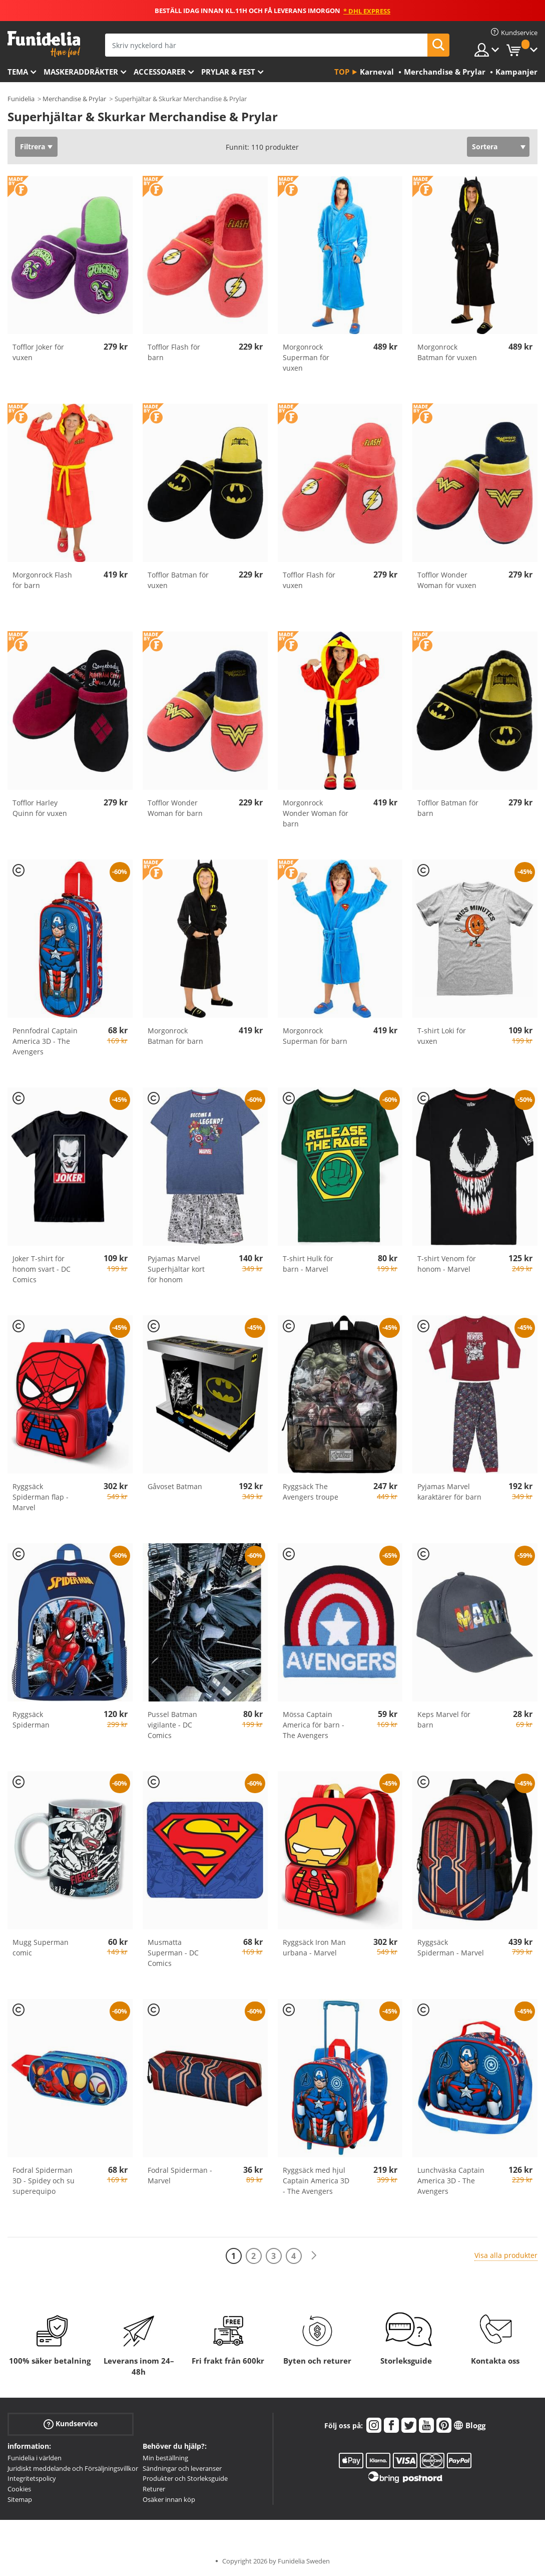 The height and width of the screenshot is (2576, 545). I want to click on Lunchväska Captain America 3D - The Avengers, so click(450, 2180).